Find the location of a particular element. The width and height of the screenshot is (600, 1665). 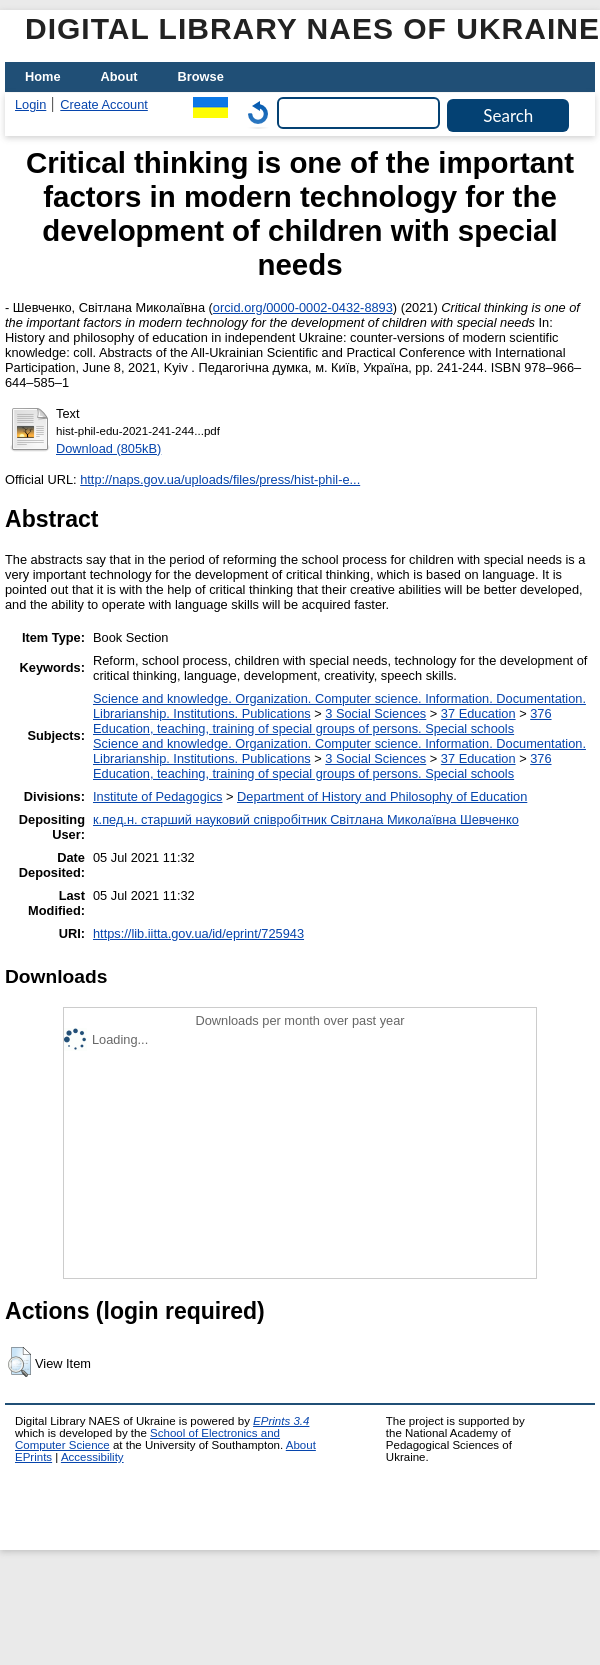

http://naps.gov.ua/uploads/files/press/hist-phil-e... is located at coordinates (220, 479).